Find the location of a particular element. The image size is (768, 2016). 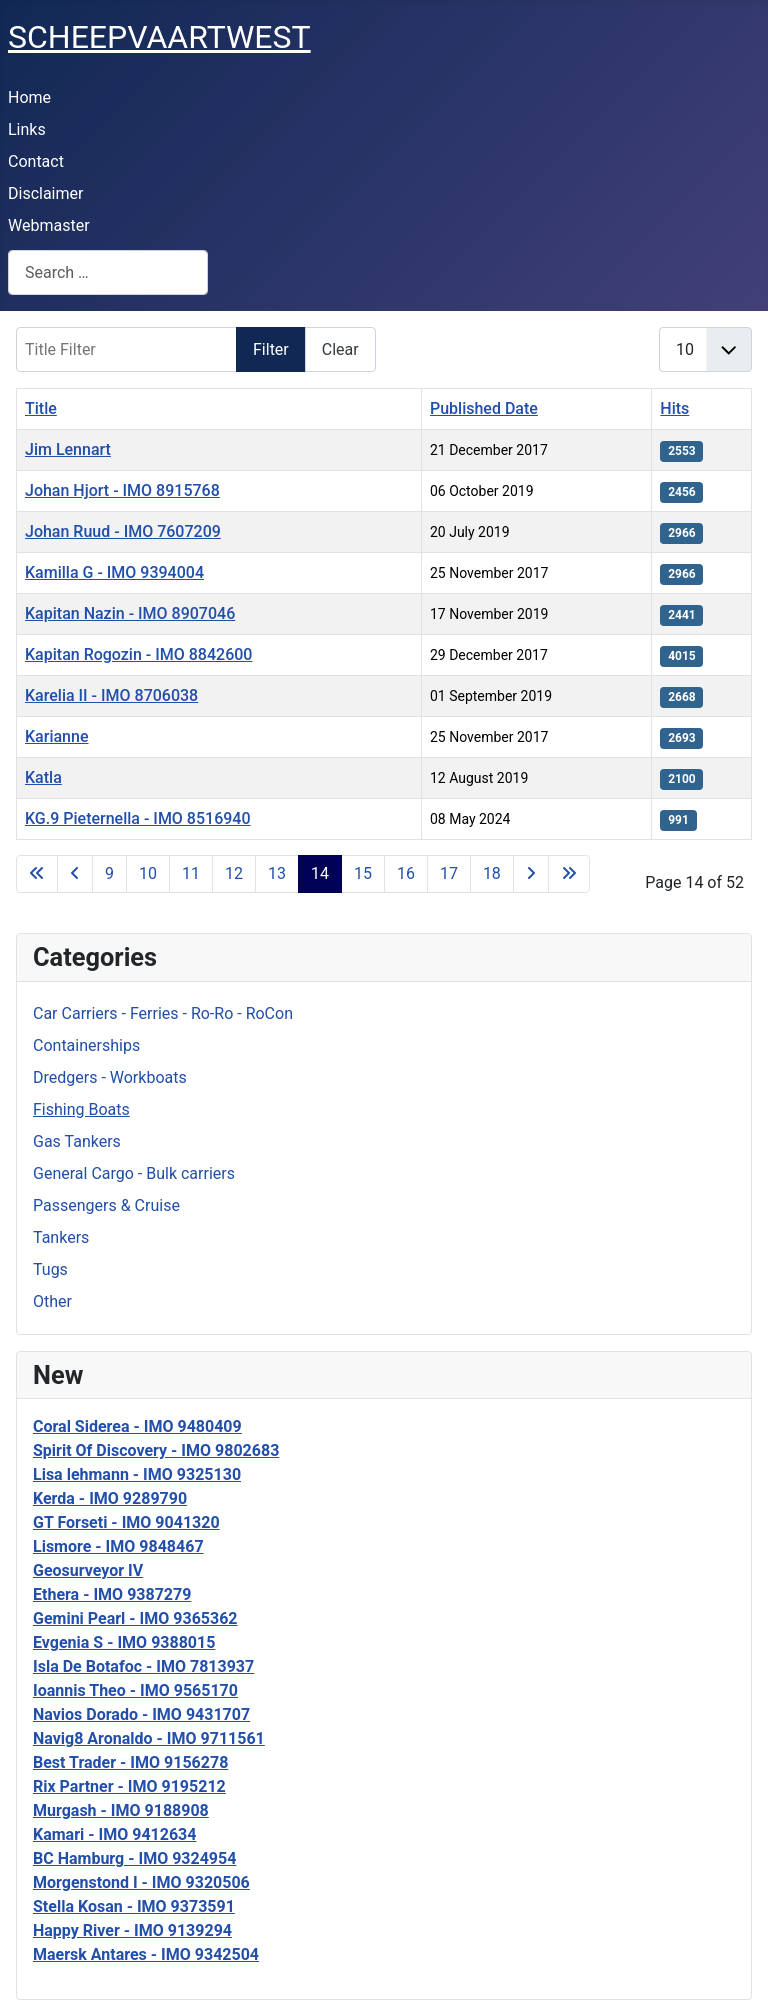

Kamari - IMO 9412634 is located at coordinates (114, 1834).